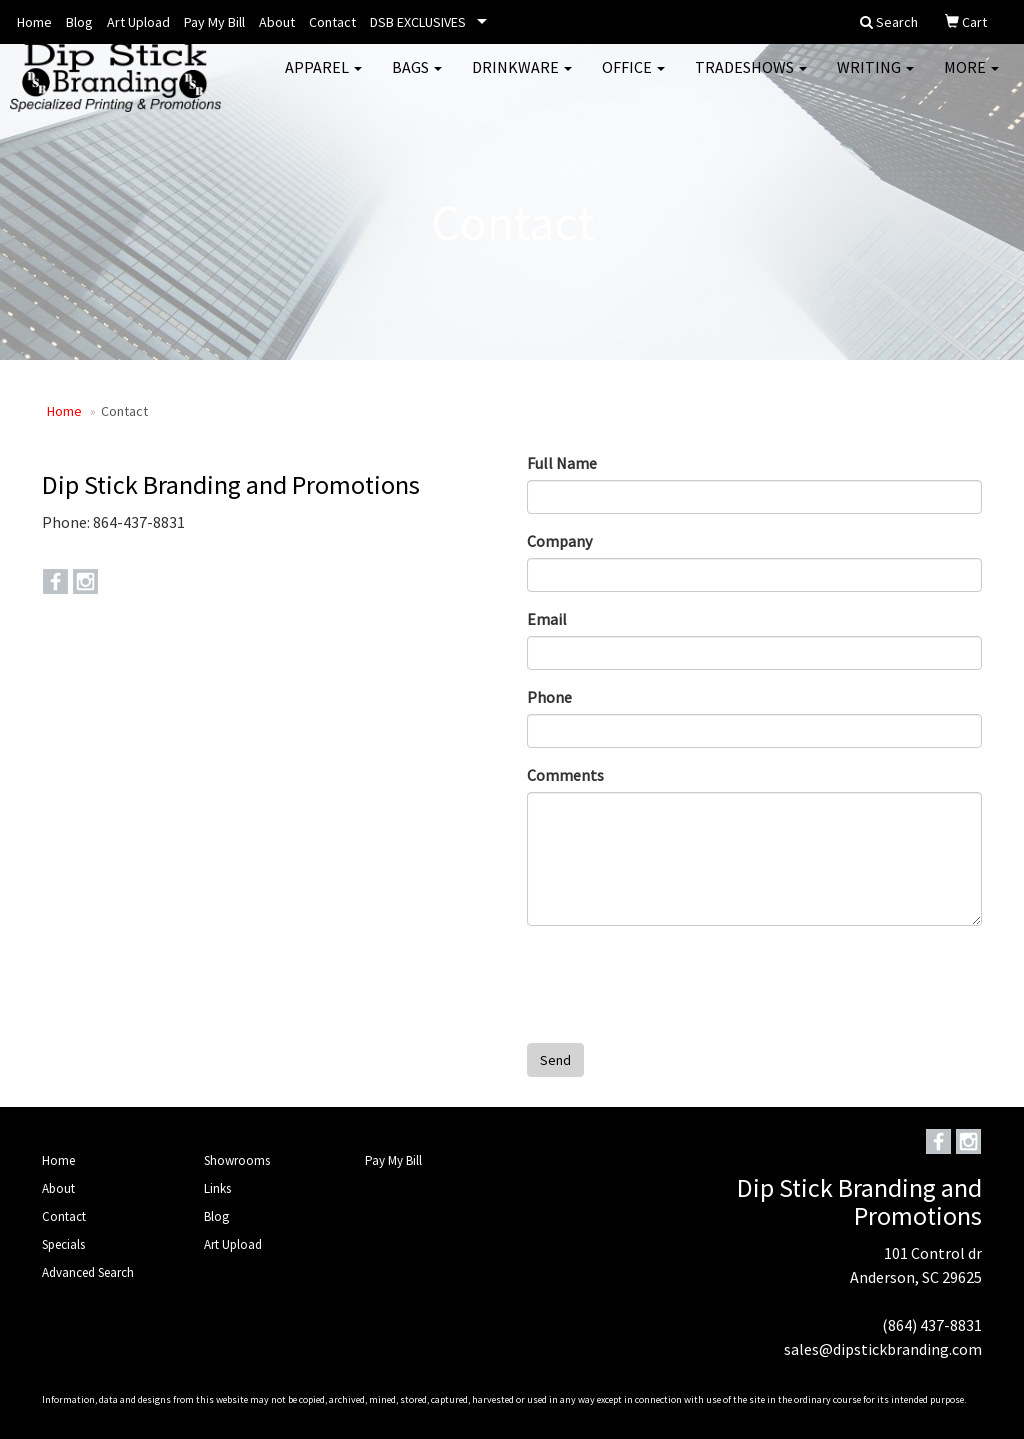 The height and width of the screenshot is (1439, 1024). What do you see at coordinates (971, 80) in the screenshot?
I see `More` at bounding box center [971, 80].